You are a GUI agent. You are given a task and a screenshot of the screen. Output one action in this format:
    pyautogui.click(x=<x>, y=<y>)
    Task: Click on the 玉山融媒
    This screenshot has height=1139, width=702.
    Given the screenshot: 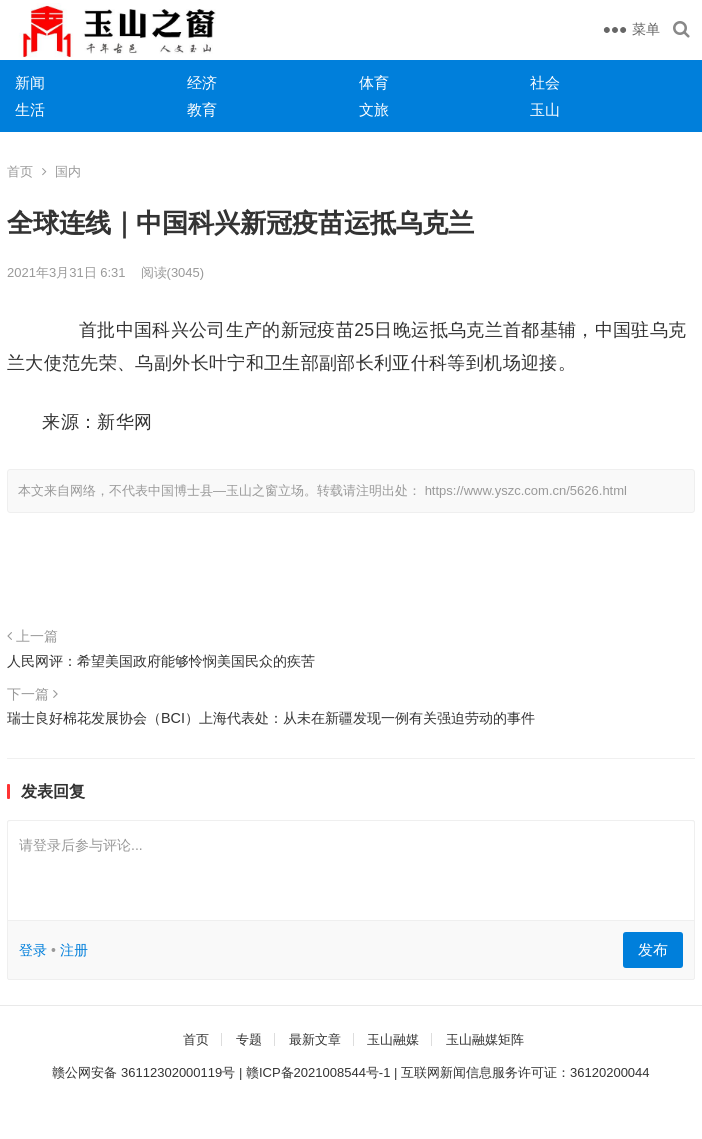 What is the action you would take?
    pyautogui.click(x=393, y=1039)
    